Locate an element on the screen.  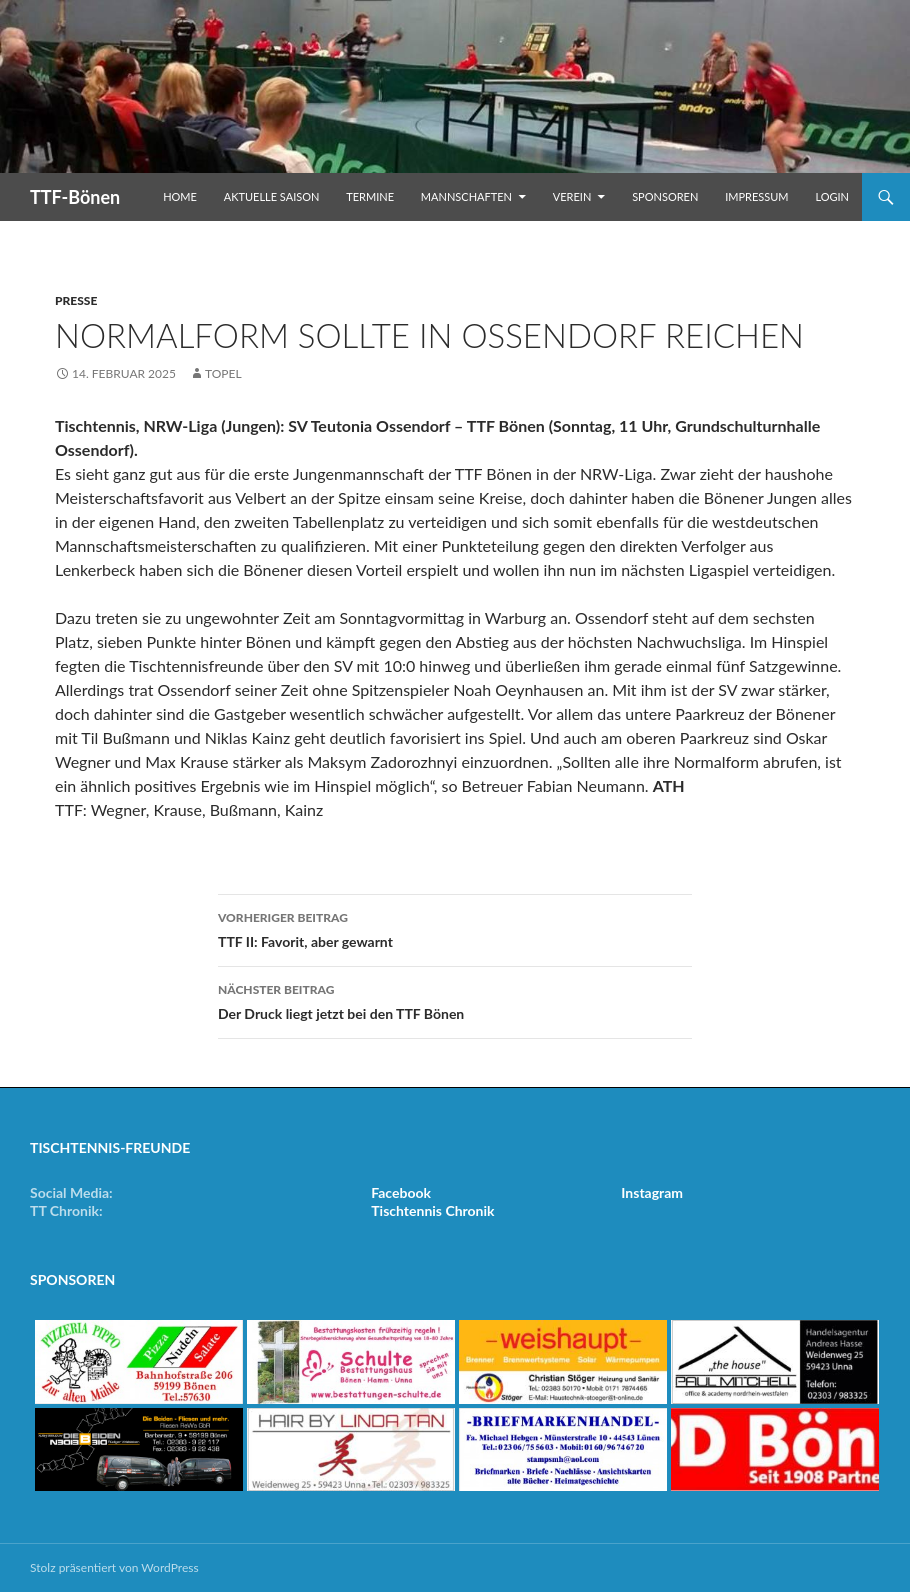
Facebook is located at coordinates (401, 1192).